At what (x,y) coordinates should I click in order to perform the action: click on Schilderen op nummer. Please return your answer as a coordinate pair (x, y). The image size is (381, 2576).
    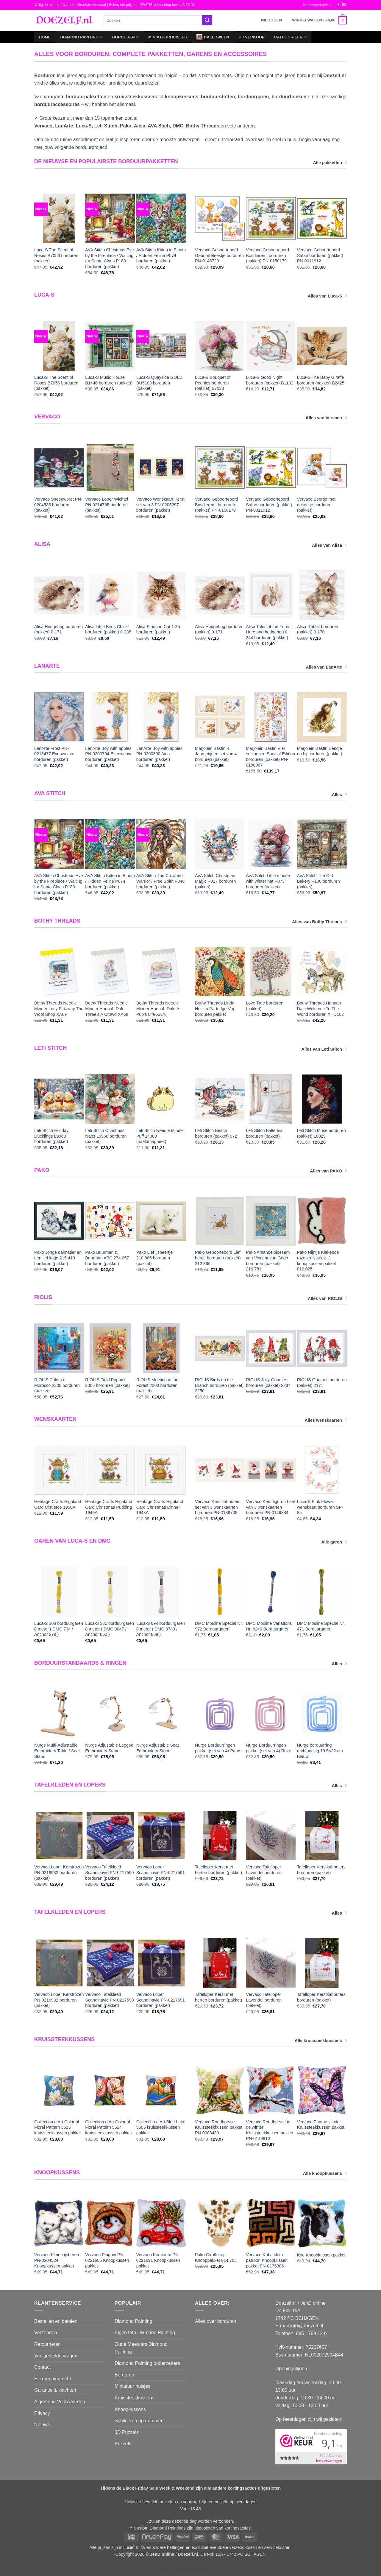
    Looking at the image, I should click on (139, 2420).